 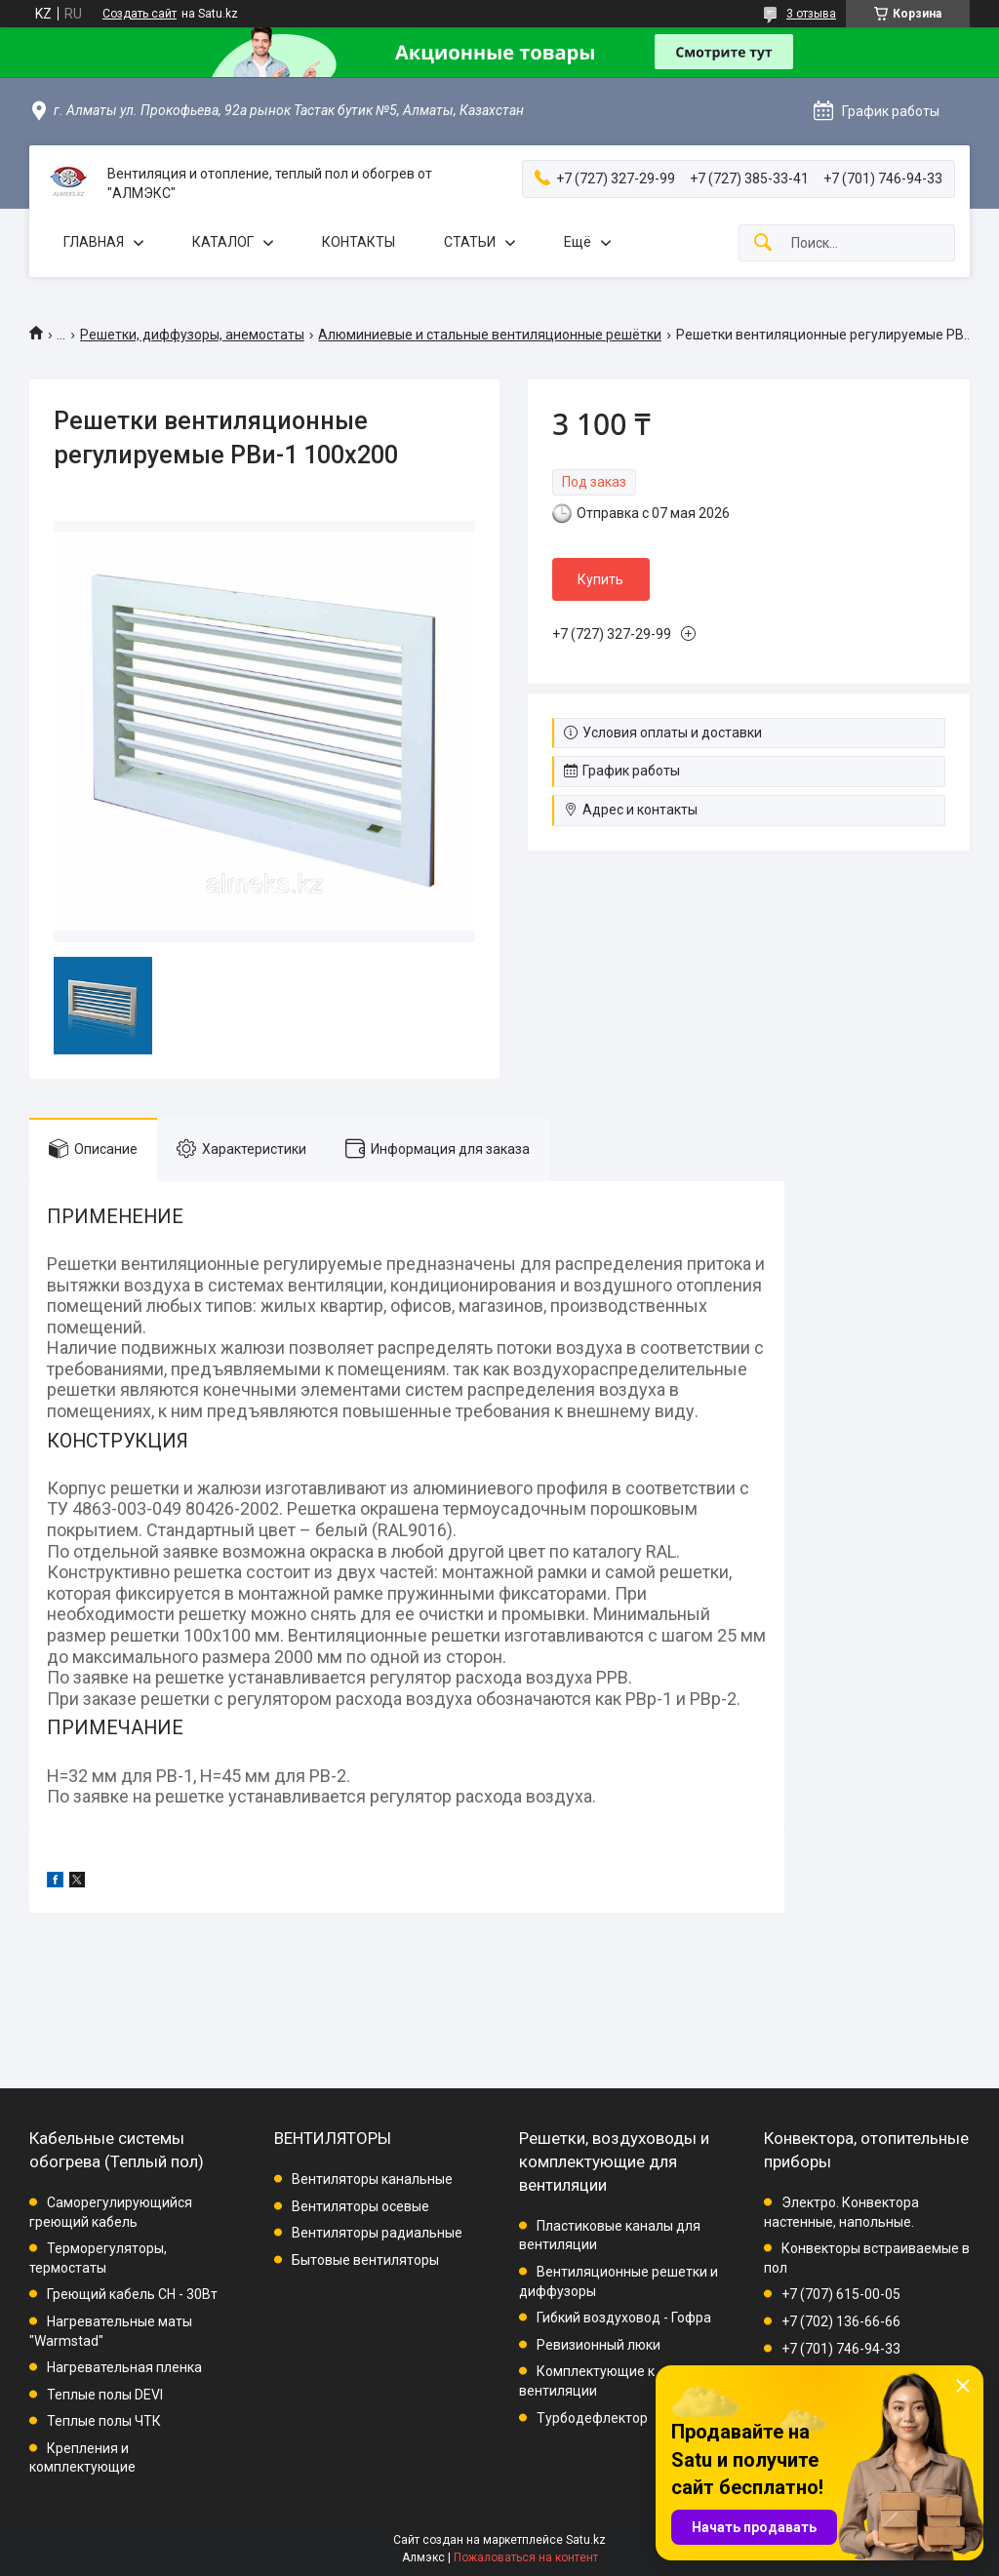 What do you see at coordinates (372, 2179) in the screenshot?
I see `Вентиляторы канальные` at bounding box center [372, 2179].